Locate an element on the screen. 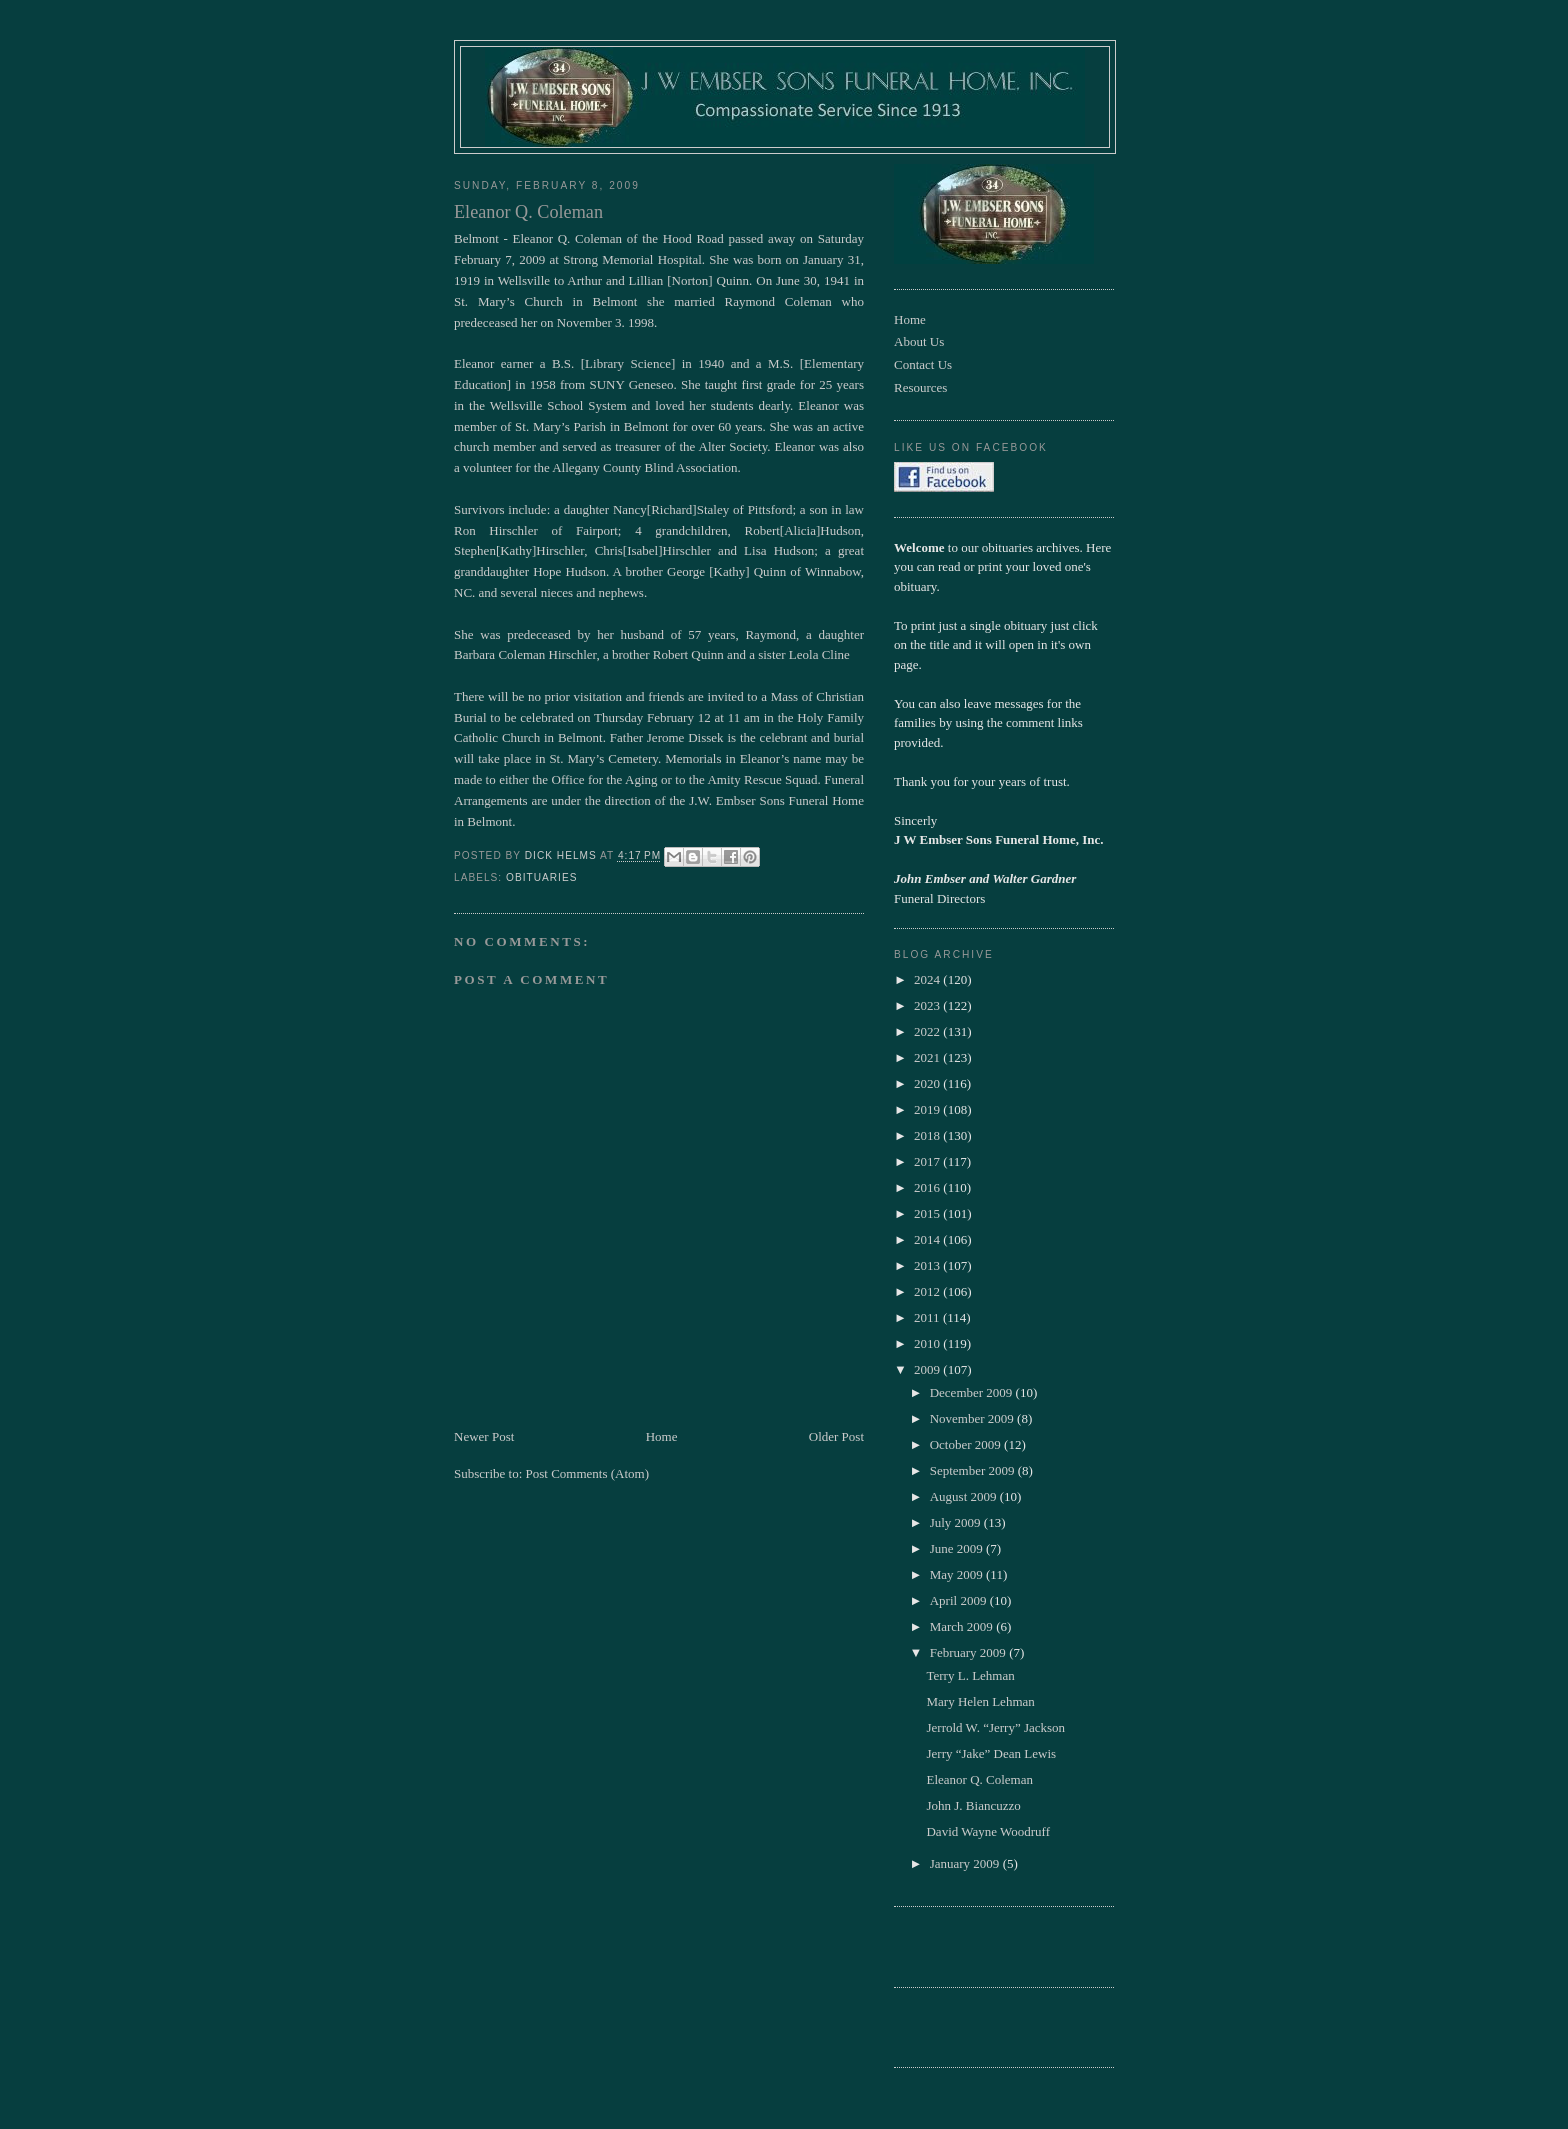  2021 is located at coordinates (928, 1057).